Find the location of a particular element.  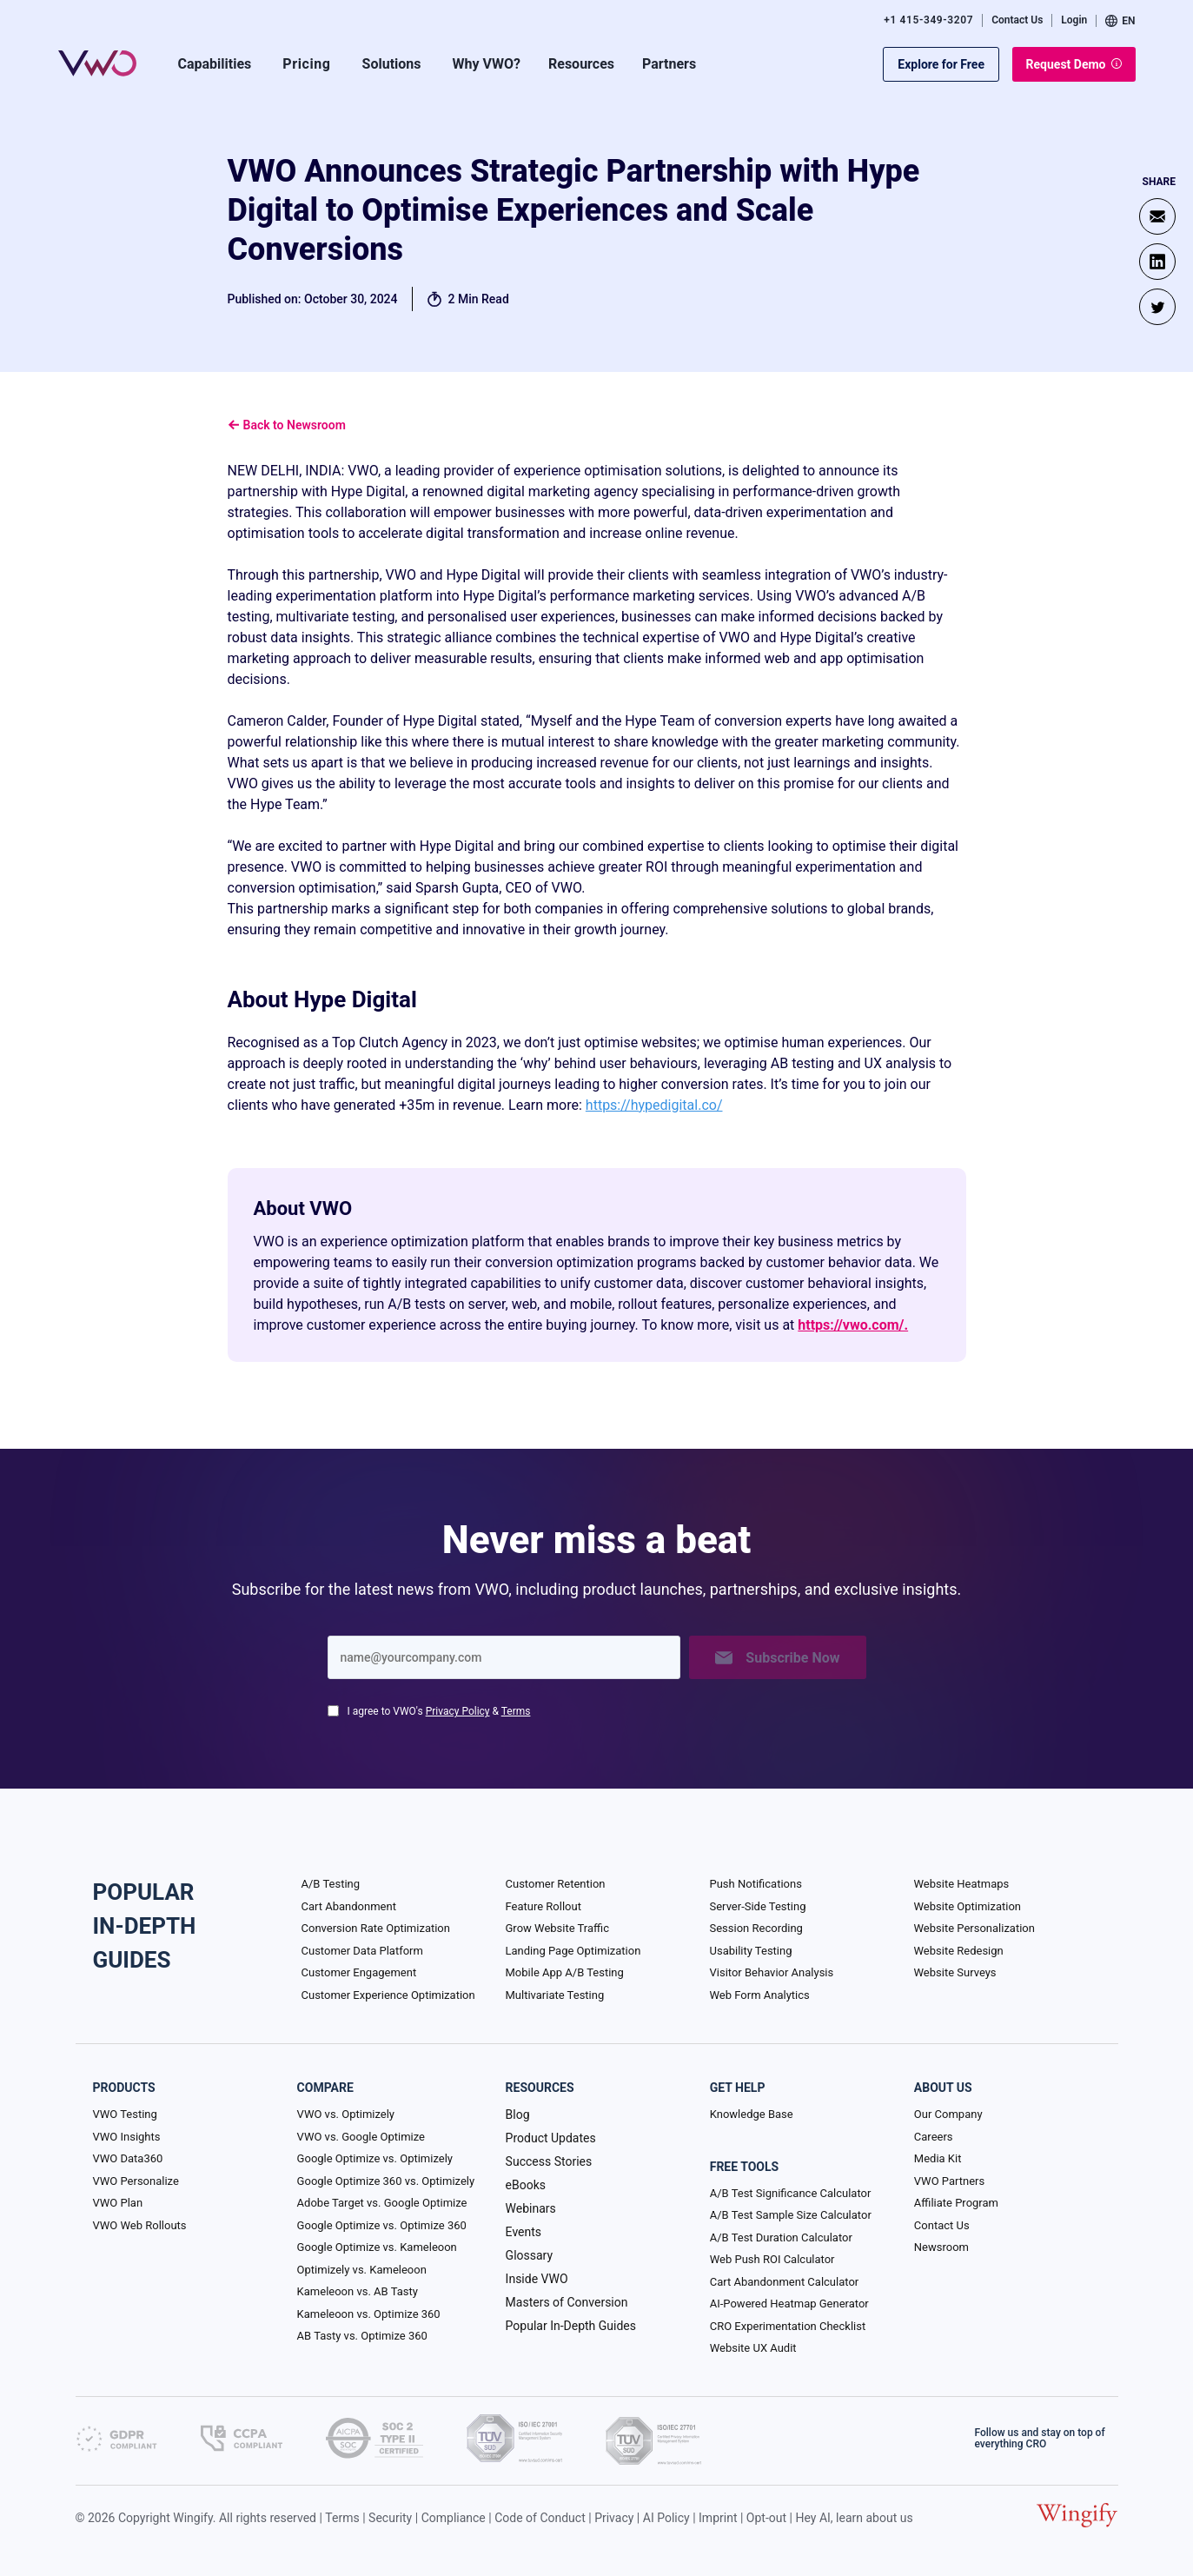

Compliance is located at coordinates (453, 2518).